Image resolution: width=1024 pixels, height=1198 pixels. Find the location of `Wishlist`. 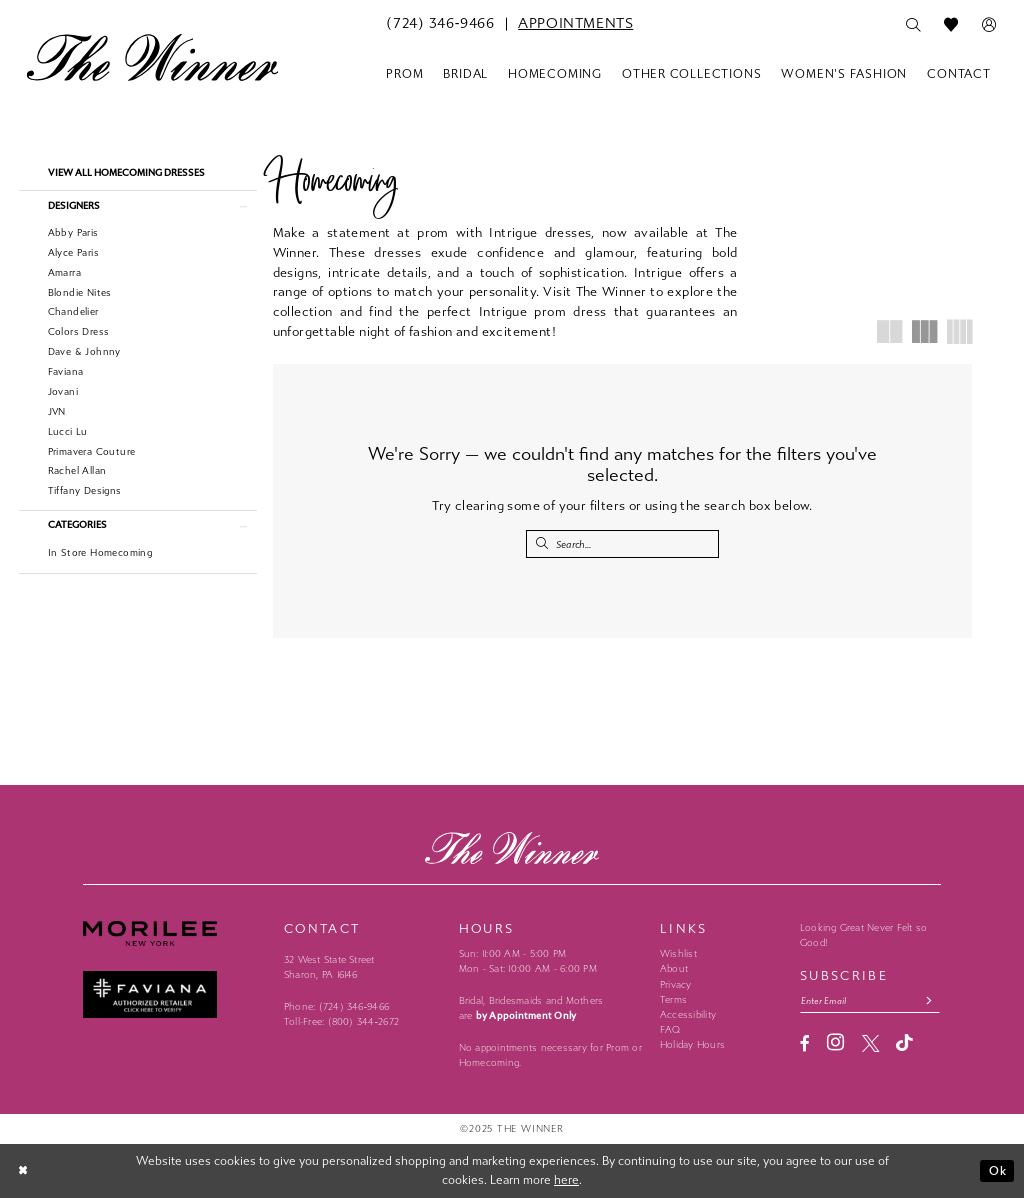

Wishlist is located at coordinates (678, 954).